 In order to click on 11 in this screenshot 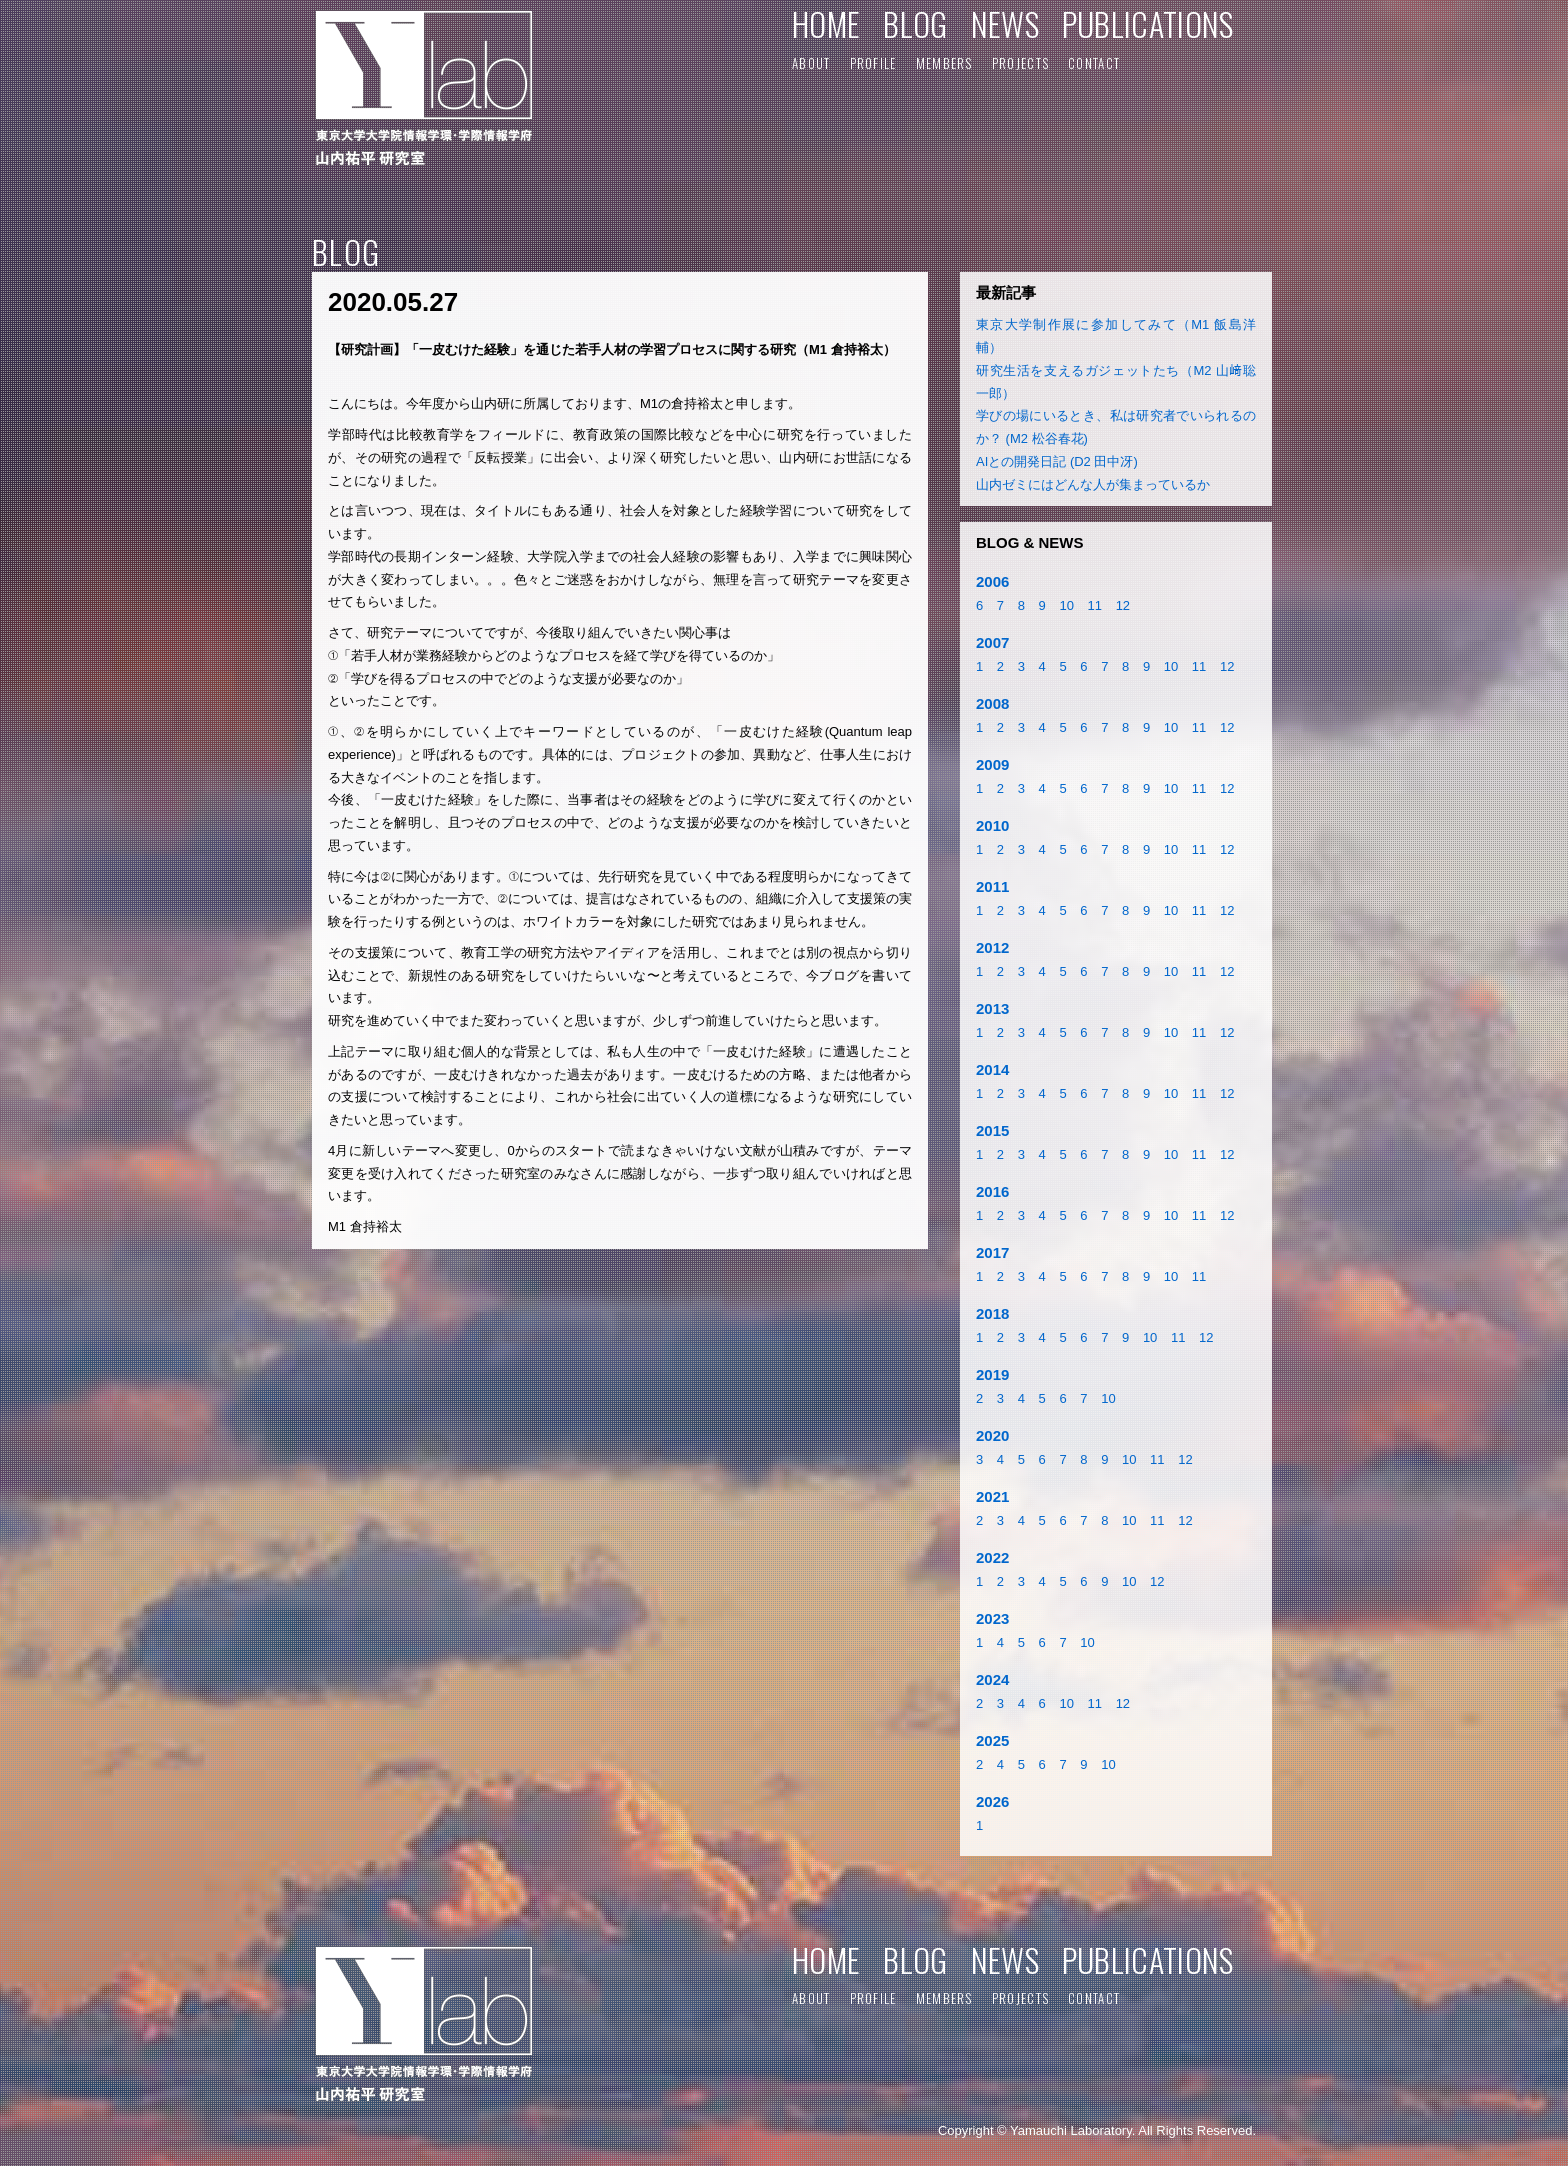, I will do `click(1095, 605)`.